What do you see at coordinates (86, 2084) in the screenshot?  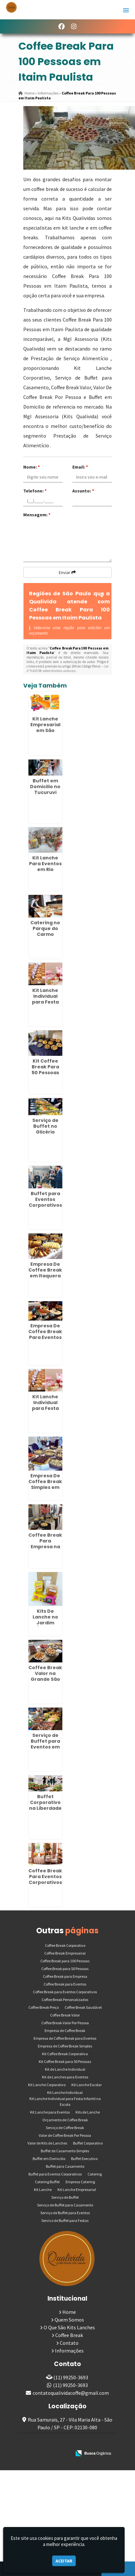 I see `Kit Lanche Escolar` at bounding box center [86, 2084].